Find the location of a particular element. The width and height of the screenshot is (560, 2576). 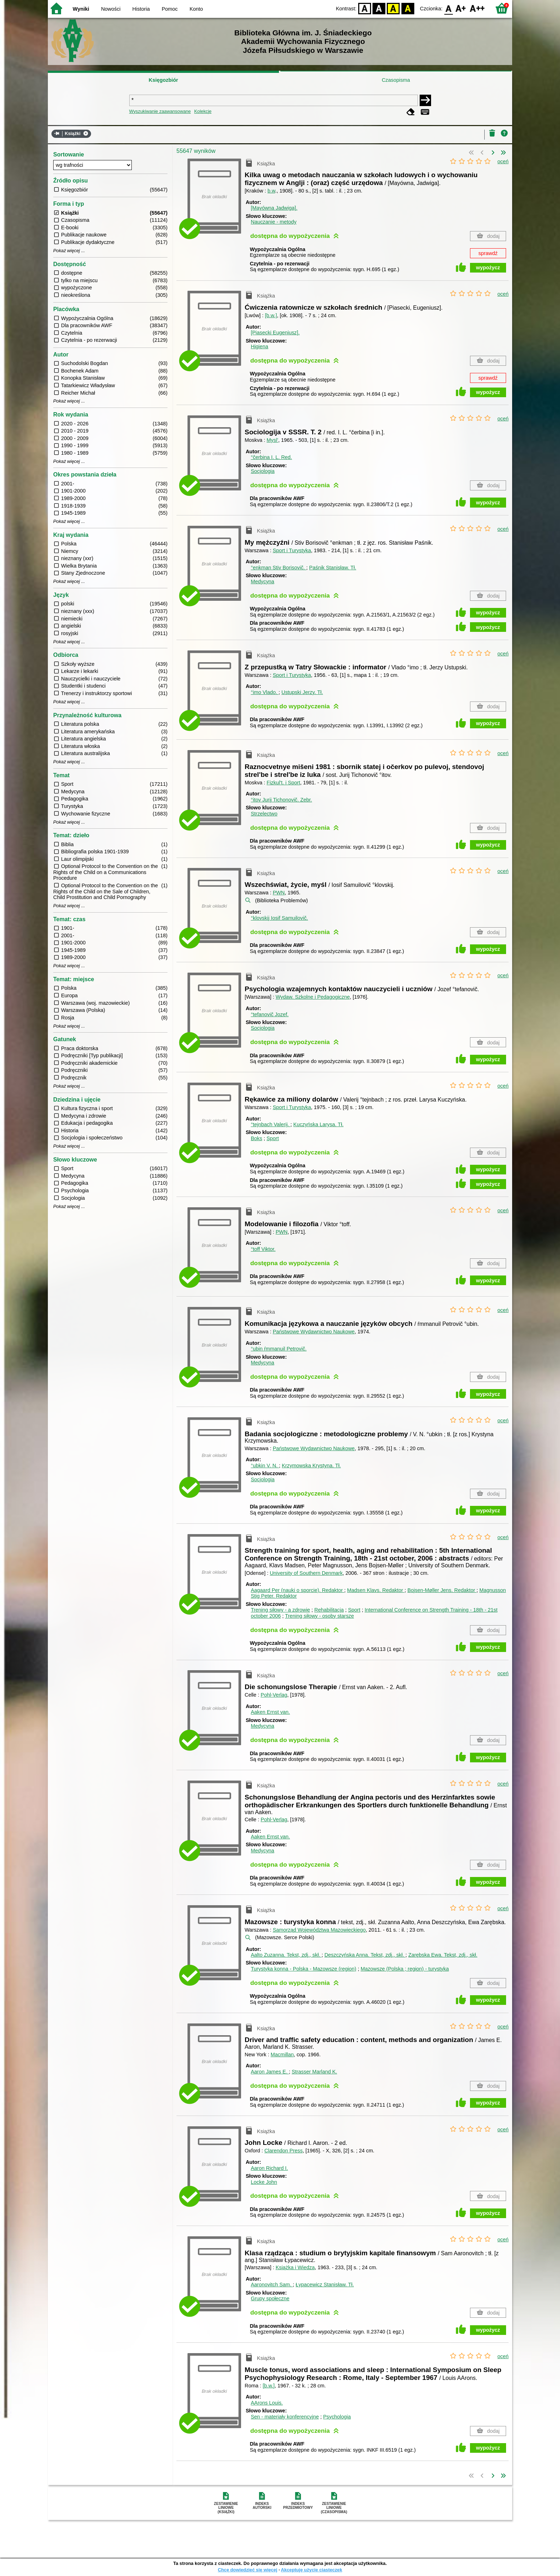

Medycyna is located at coordinates (262, 581).